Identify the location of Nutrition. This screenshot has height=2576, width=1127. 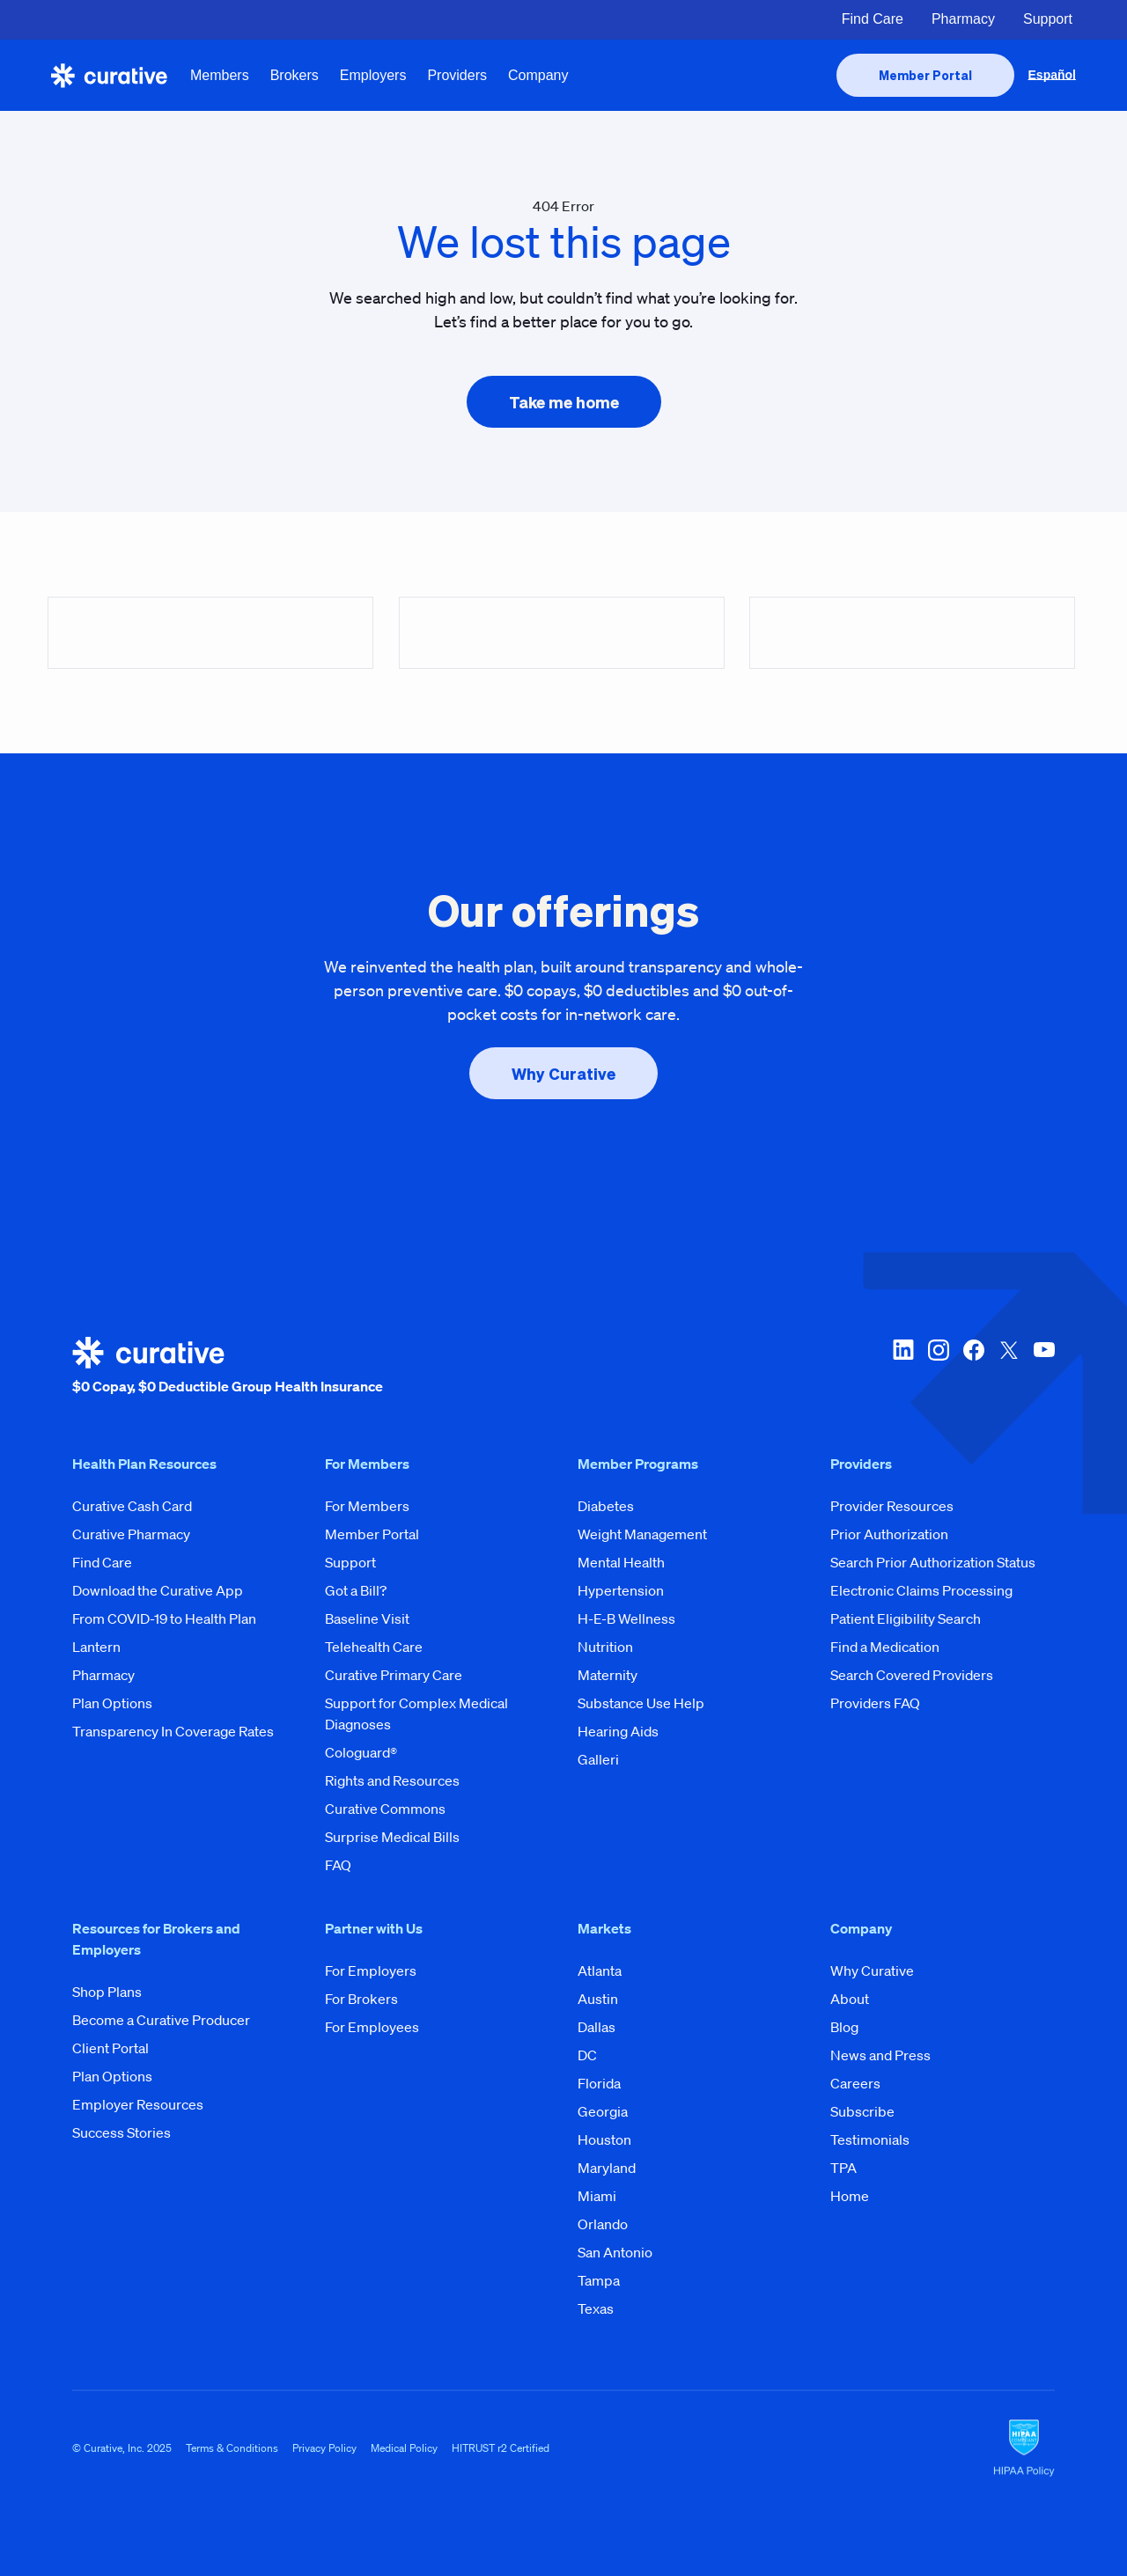
(605, 1646).